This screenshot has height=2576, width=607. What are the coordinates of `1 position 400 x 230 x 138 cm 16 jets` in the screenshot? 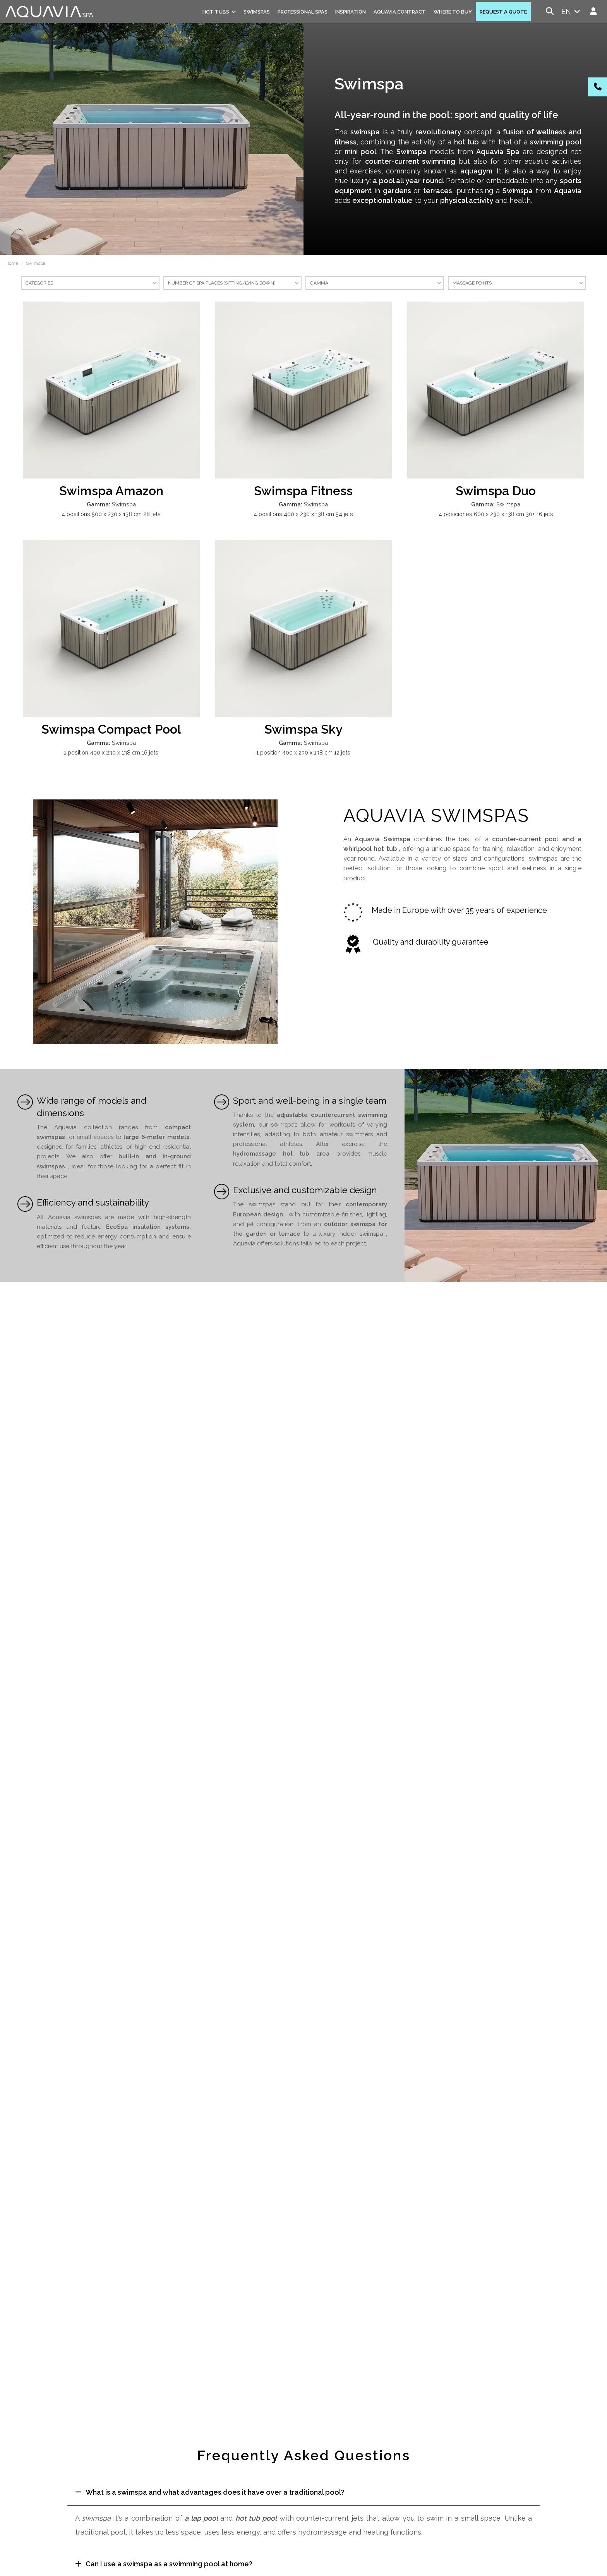 It's located at (111, 752).